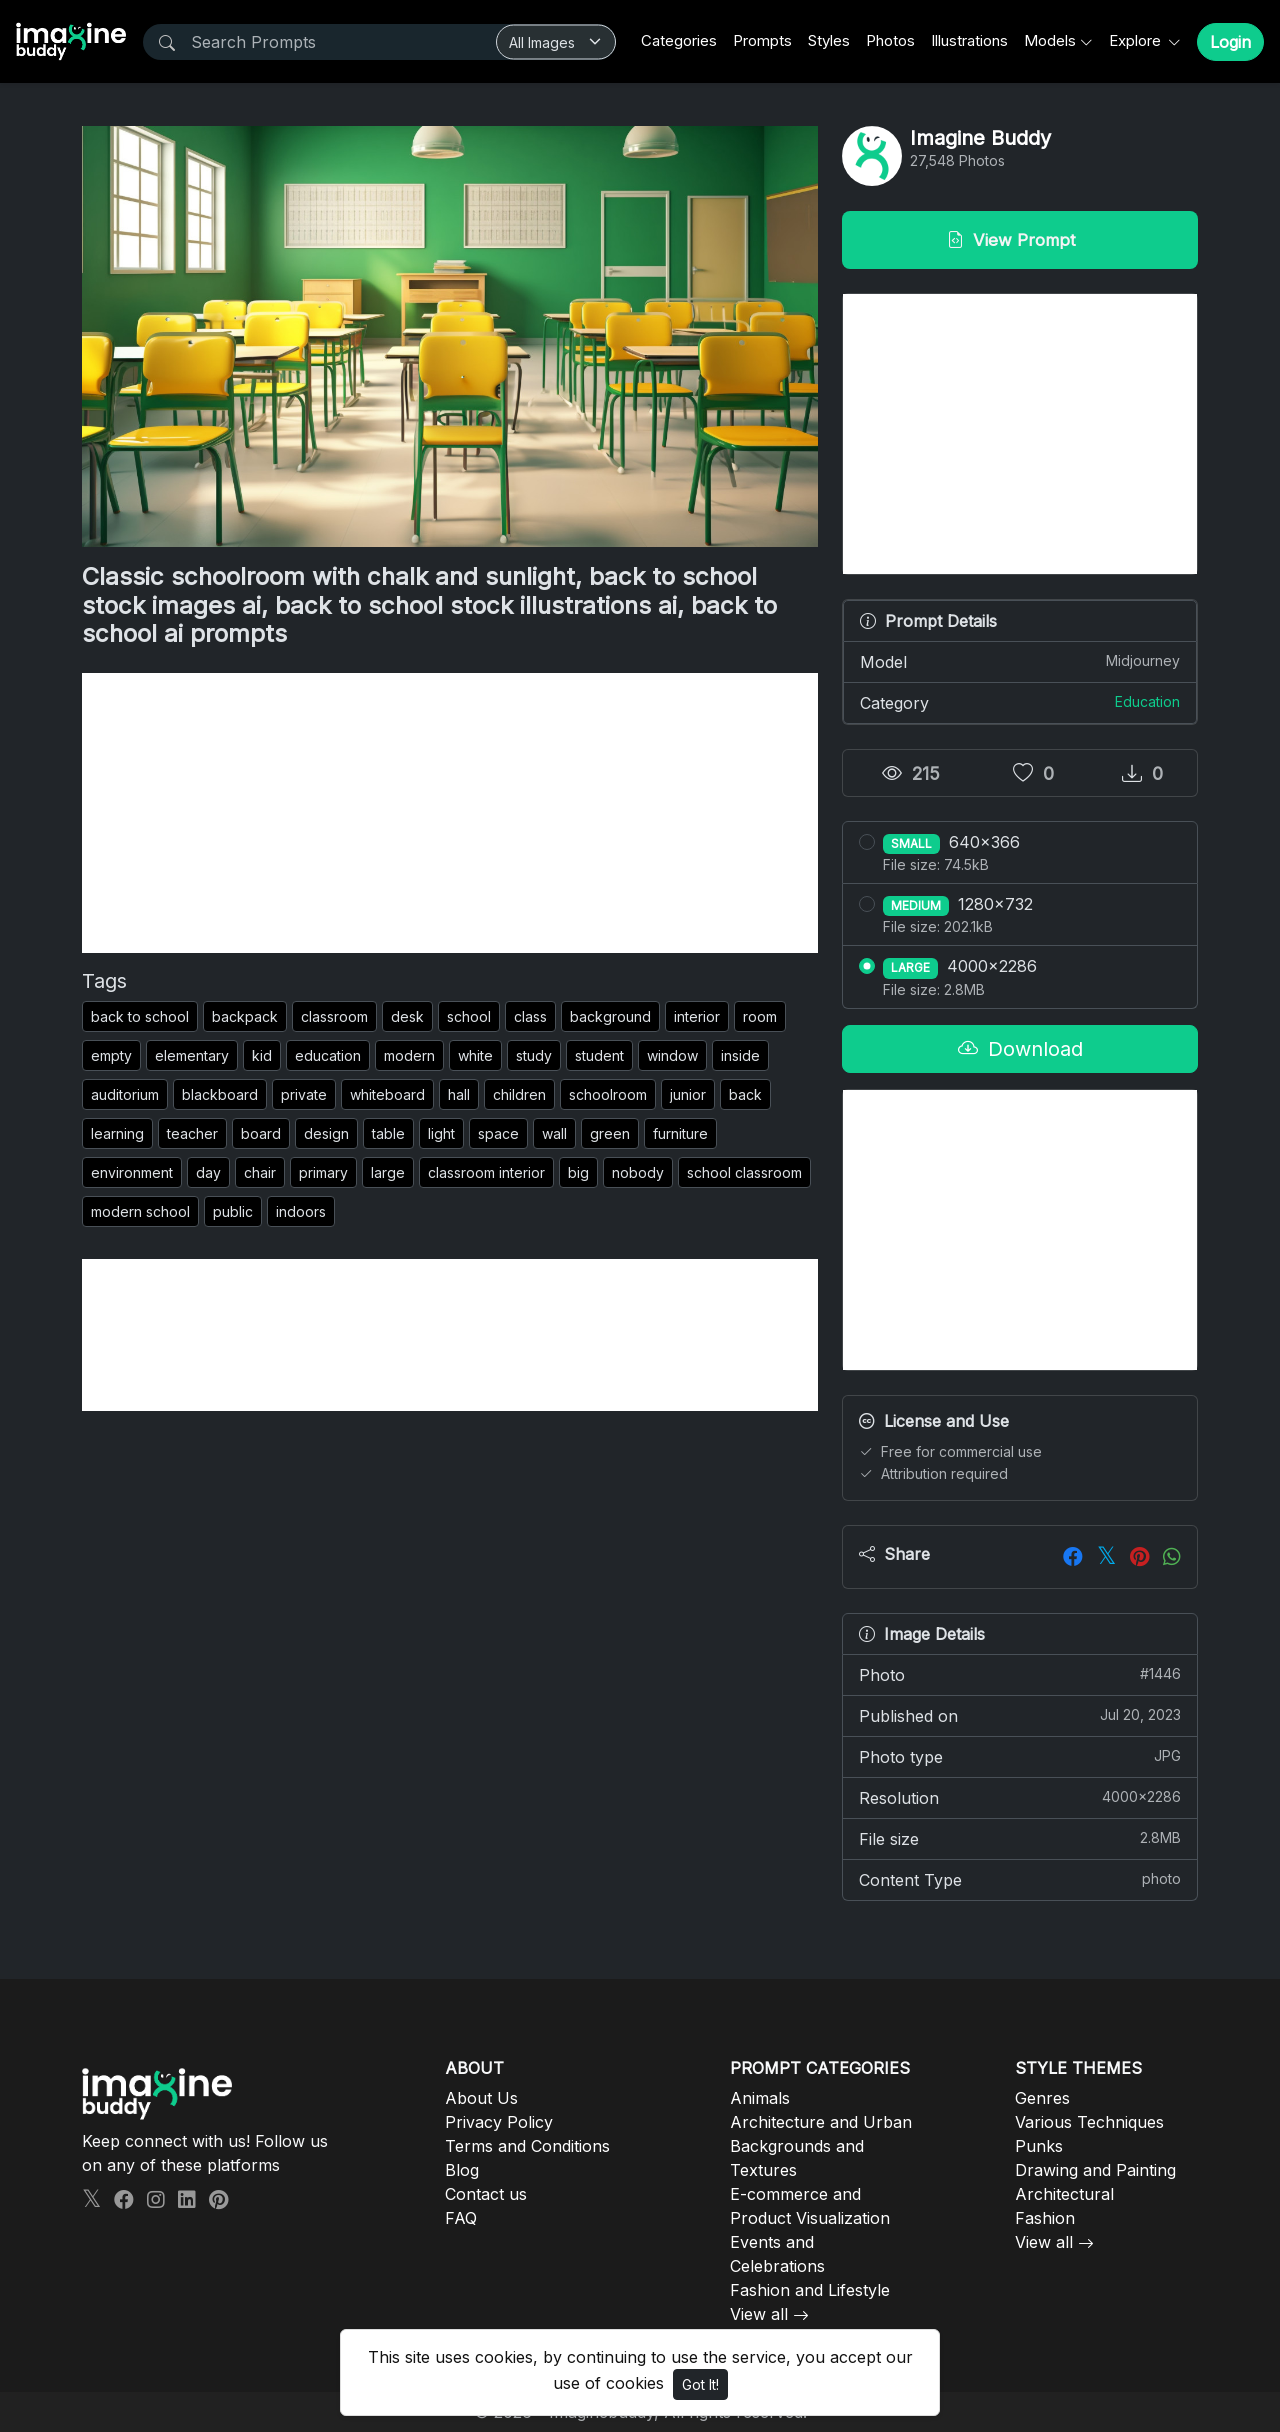 This screenshot has height=2432, width=1280. Describe the element at coordinates (387, 1094) in the screenshot. I see `whiteboard` at that location.